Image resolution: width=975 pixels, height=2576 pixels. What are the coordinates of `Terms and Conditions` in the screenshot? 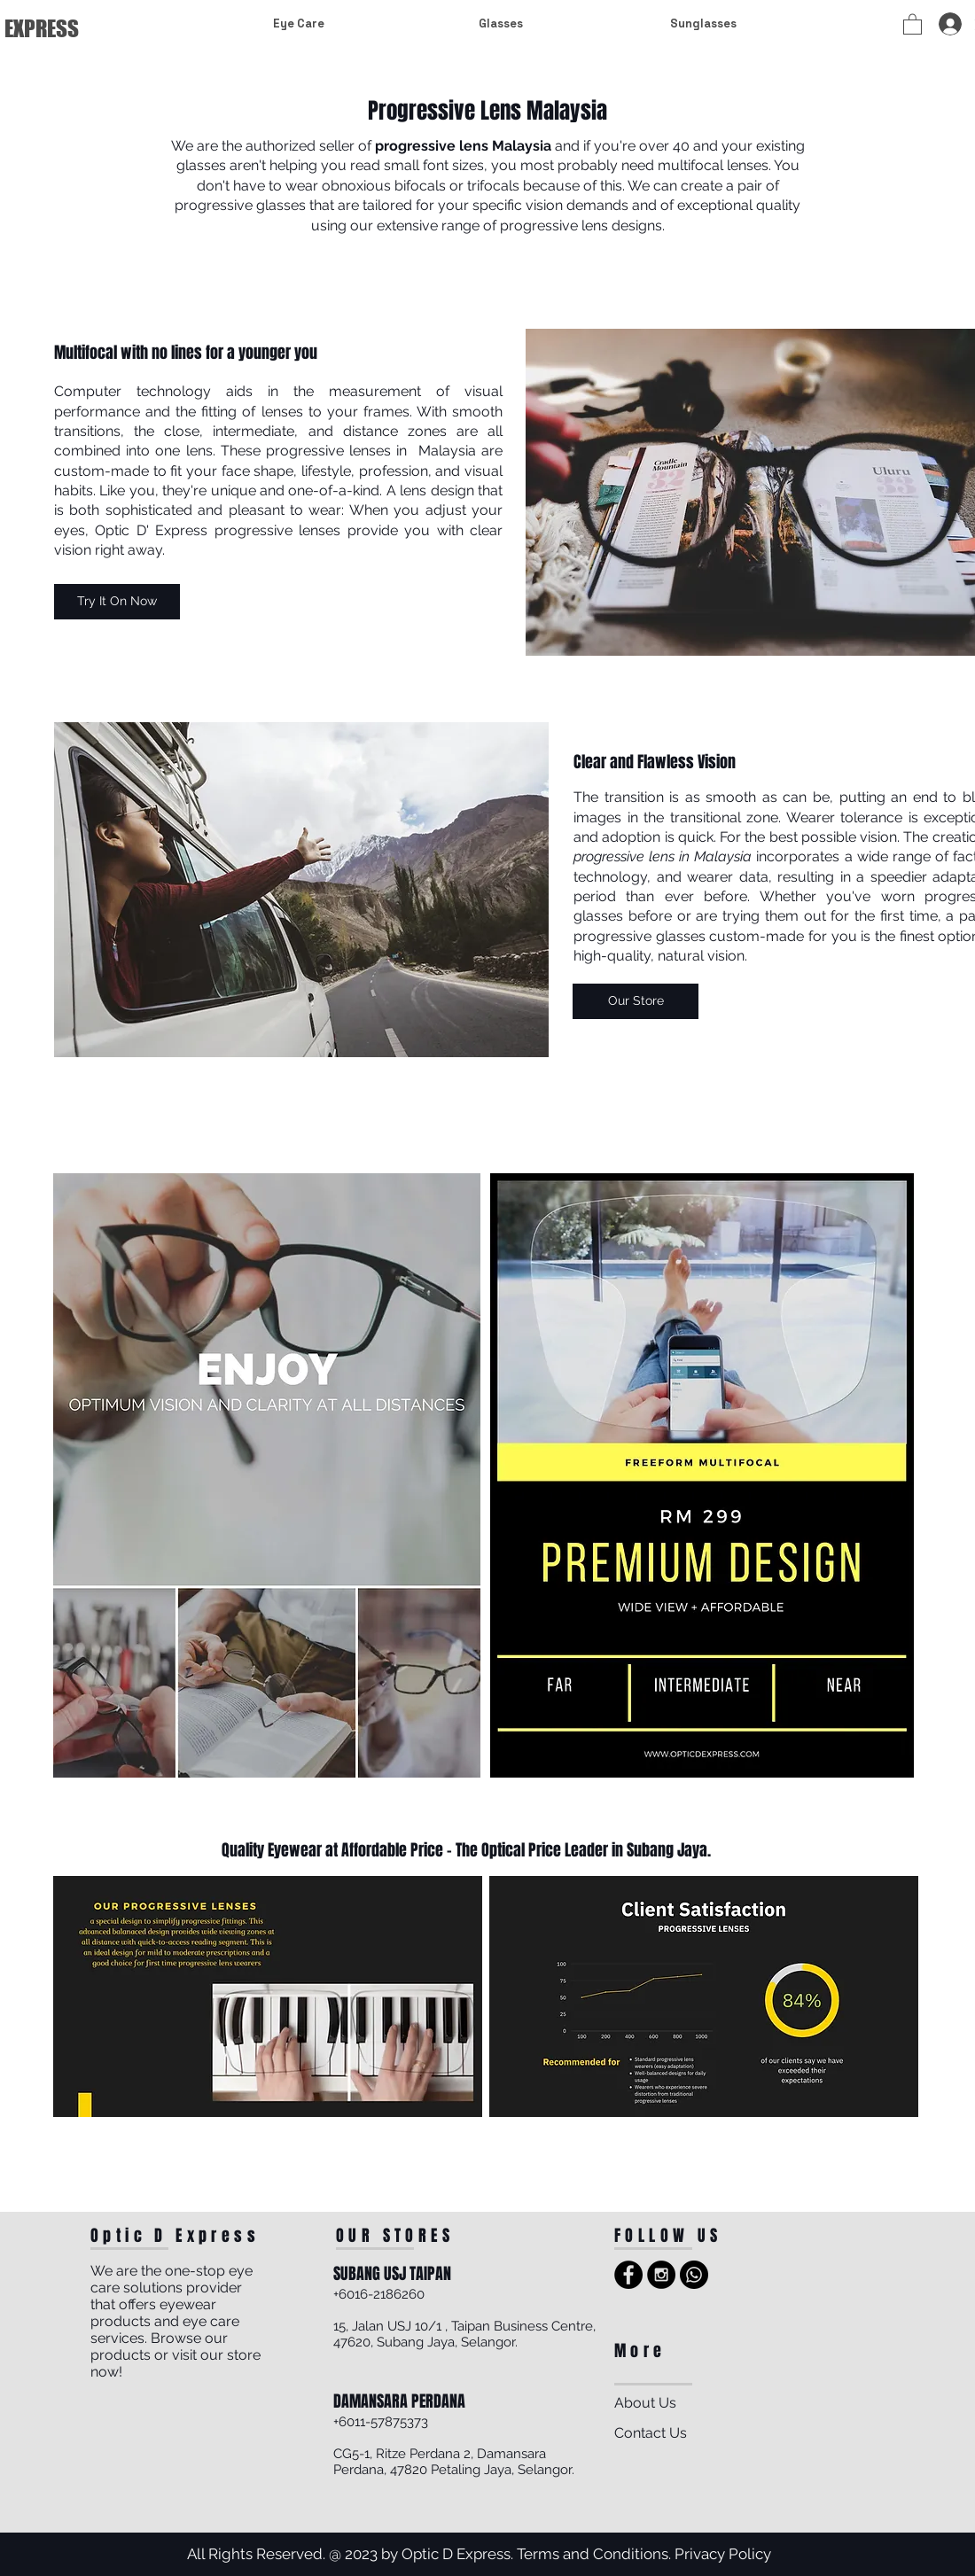 It's located at (592, 2554).